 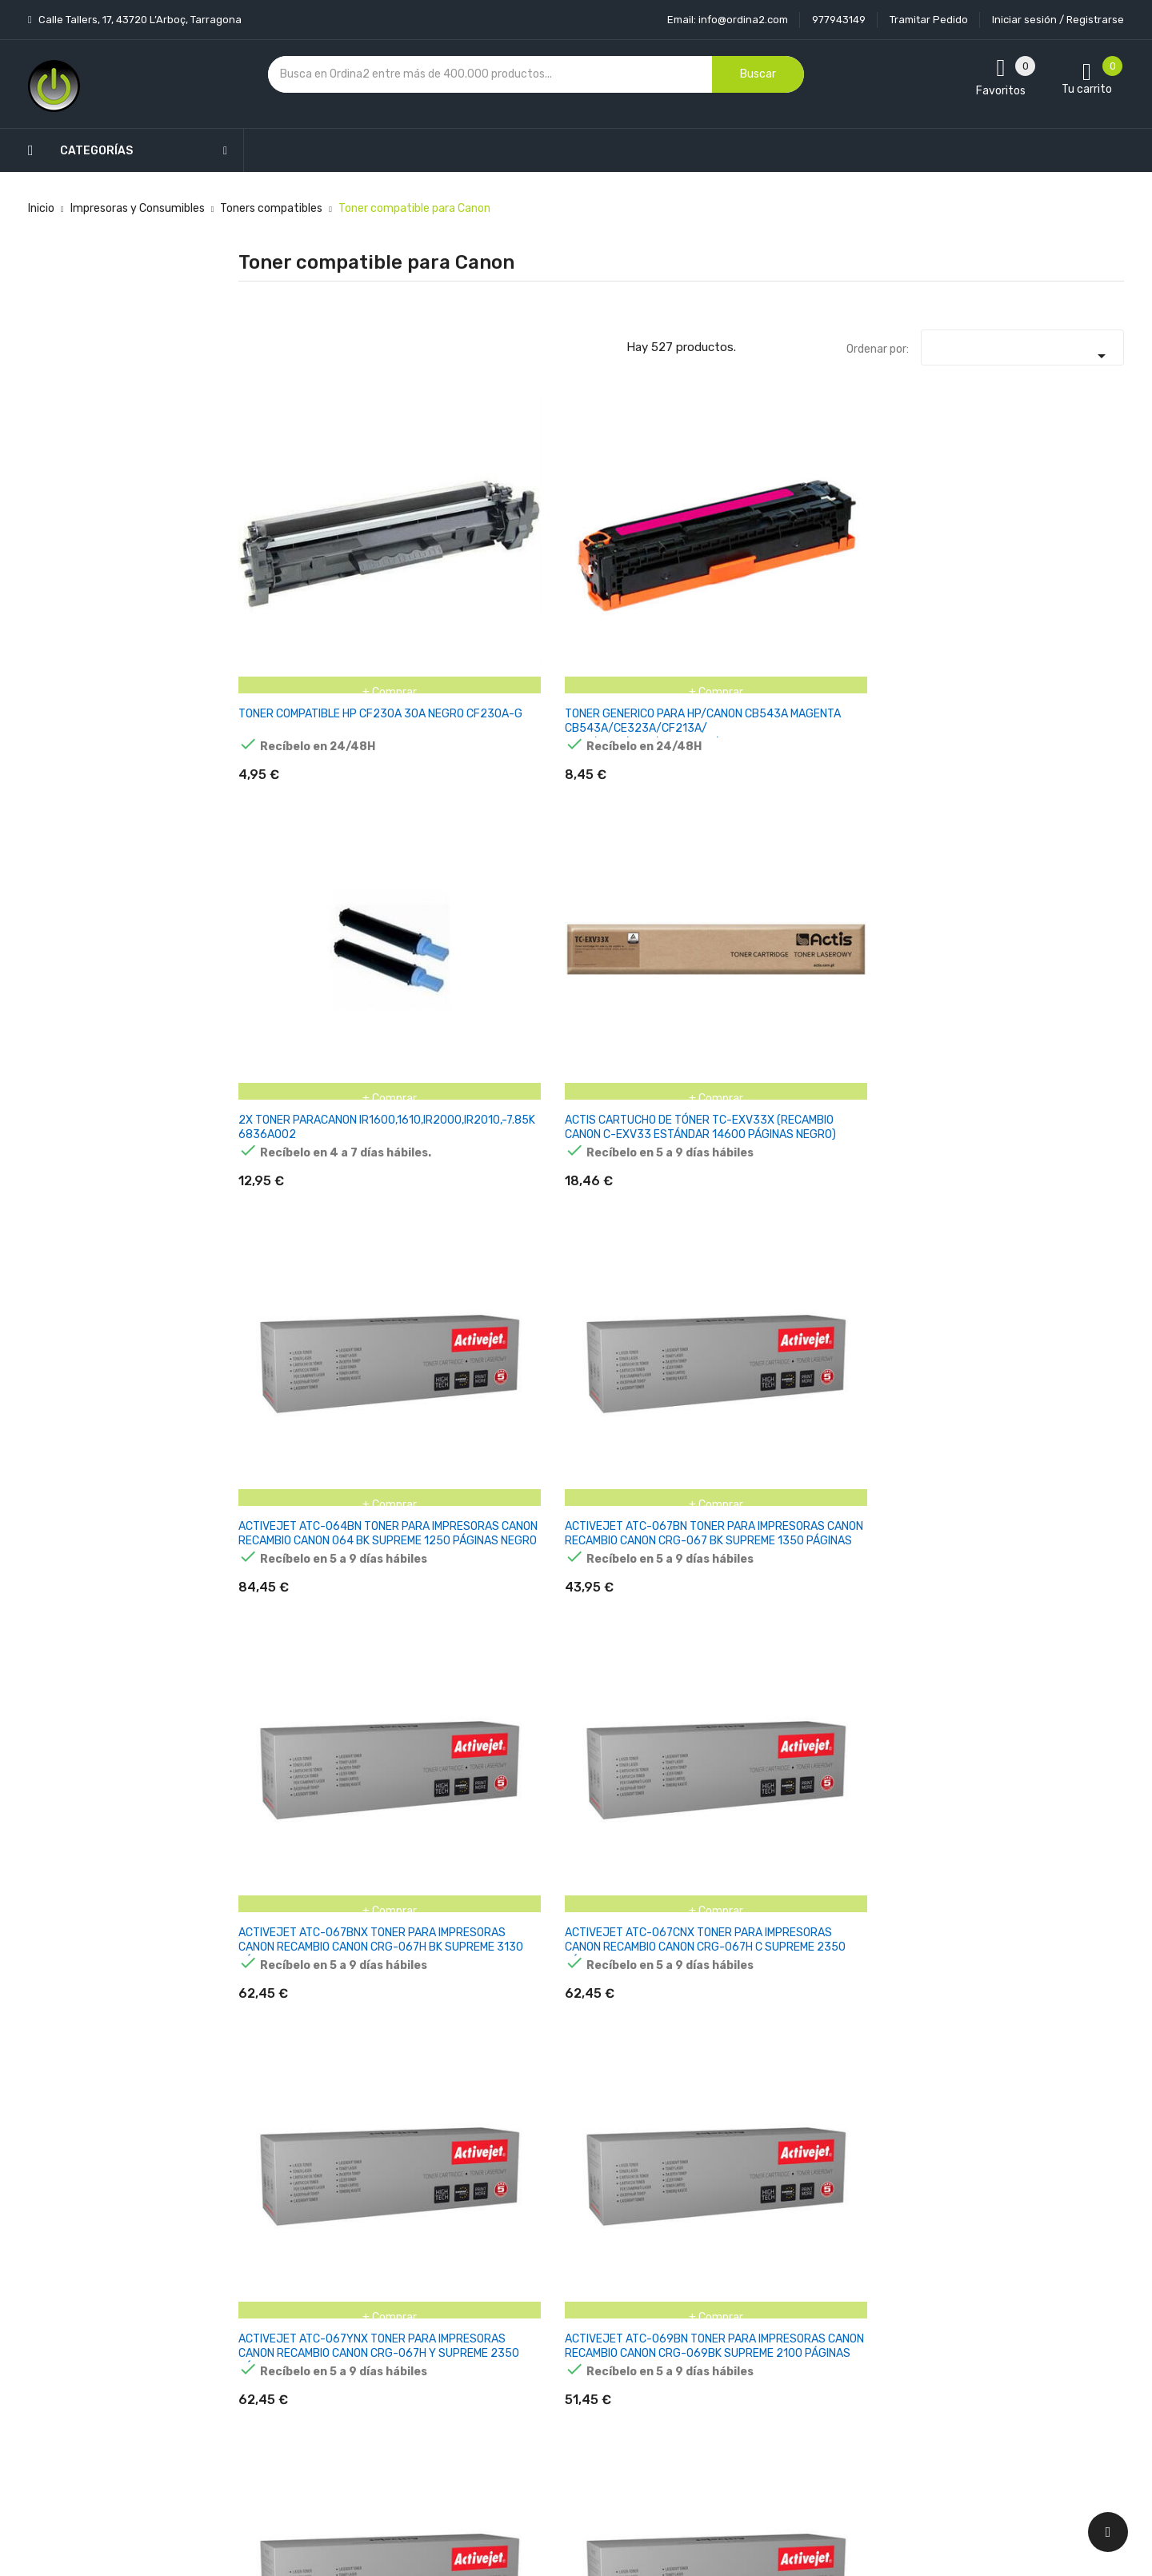 What do you see at coordinates (409, 2295) in the screenshot?
I see `Los más vendidos` at bounding box center [409, 2295].